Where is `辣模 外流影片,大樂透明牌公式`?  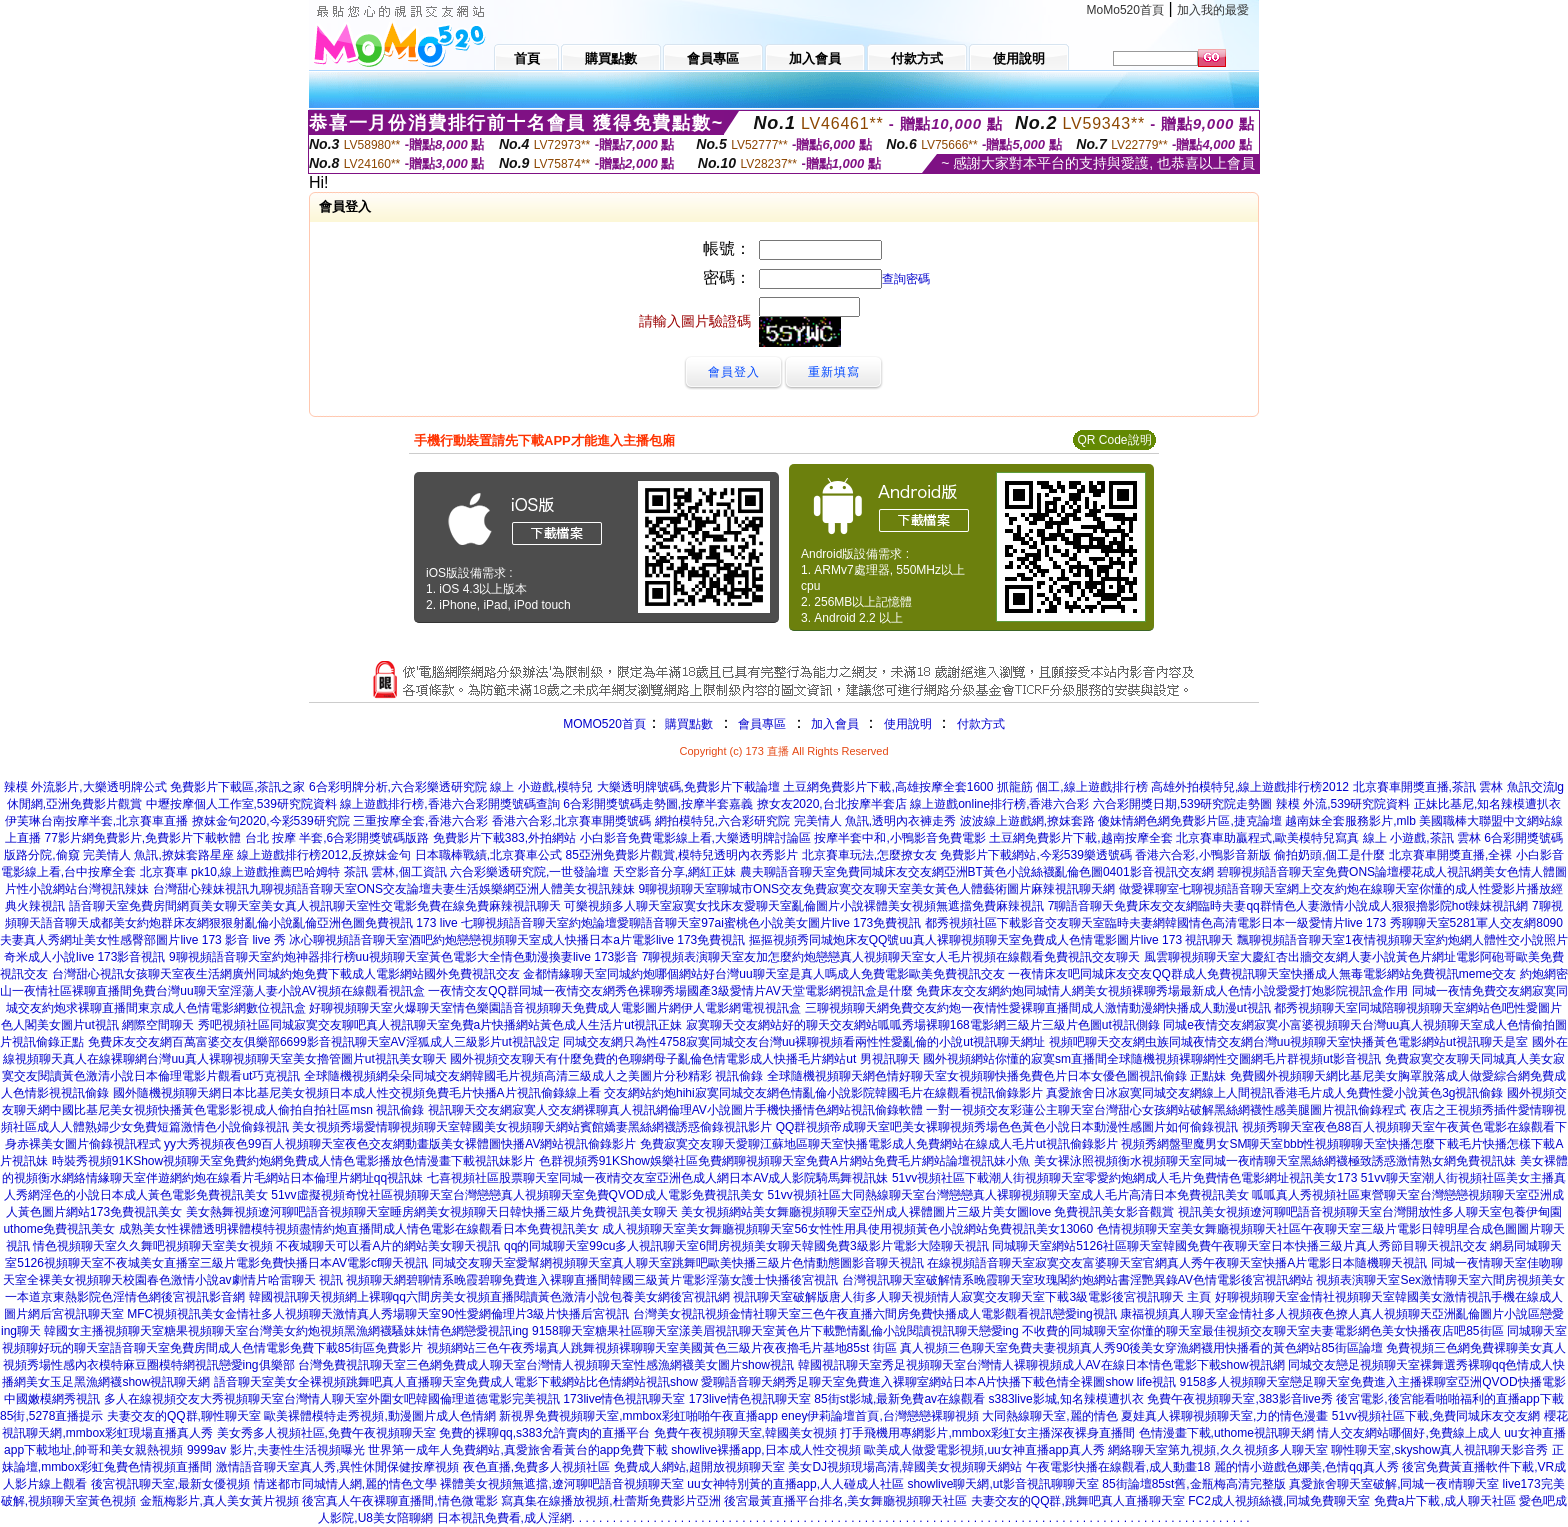
辣模 外流影片,大樂透明牌公式 is located at coordinates (85, 787).